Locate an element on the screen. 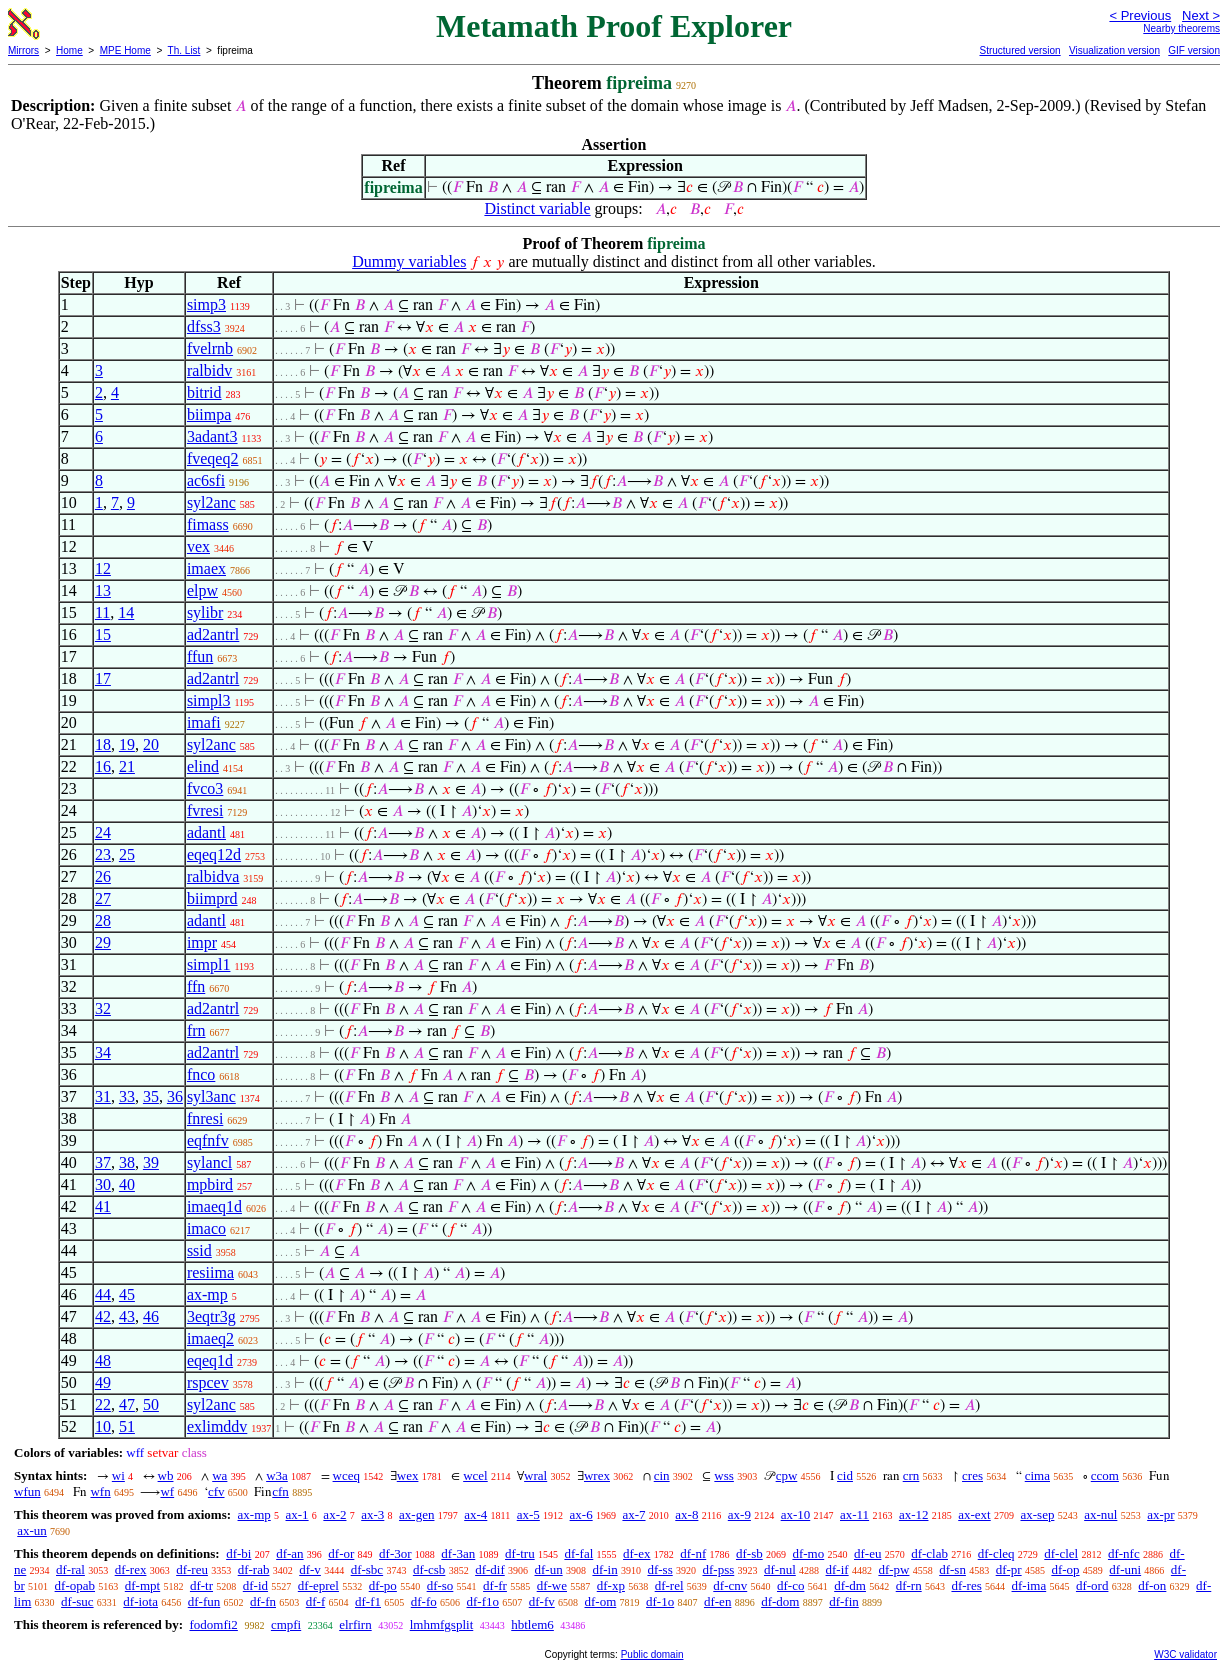  df-uni is located at coordinates (1125, 1569).